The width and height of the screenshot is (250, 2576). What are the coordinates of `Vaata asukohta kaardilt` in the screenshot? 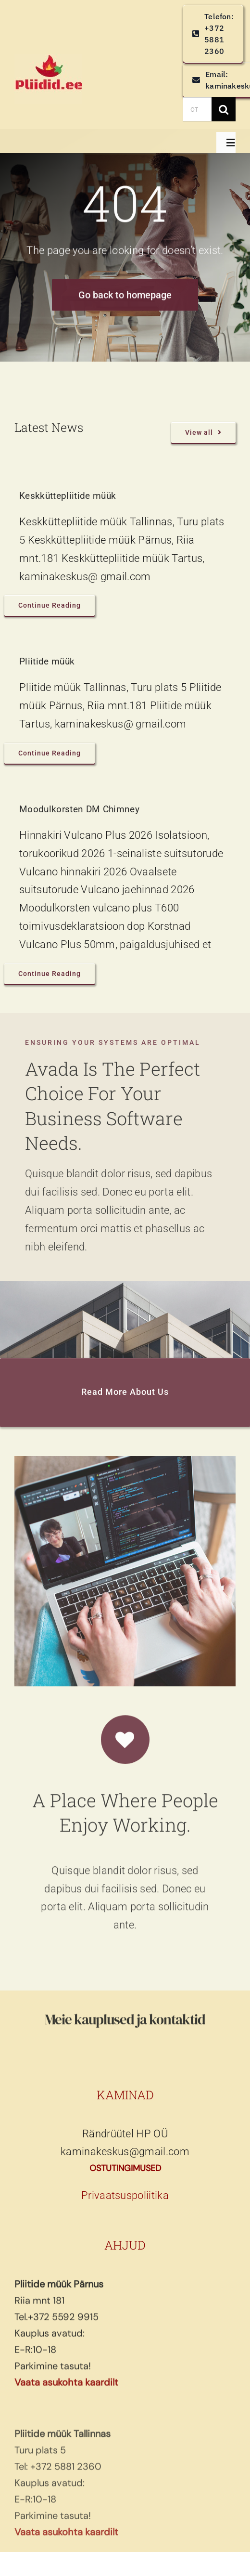 It's located at (66, 2388).